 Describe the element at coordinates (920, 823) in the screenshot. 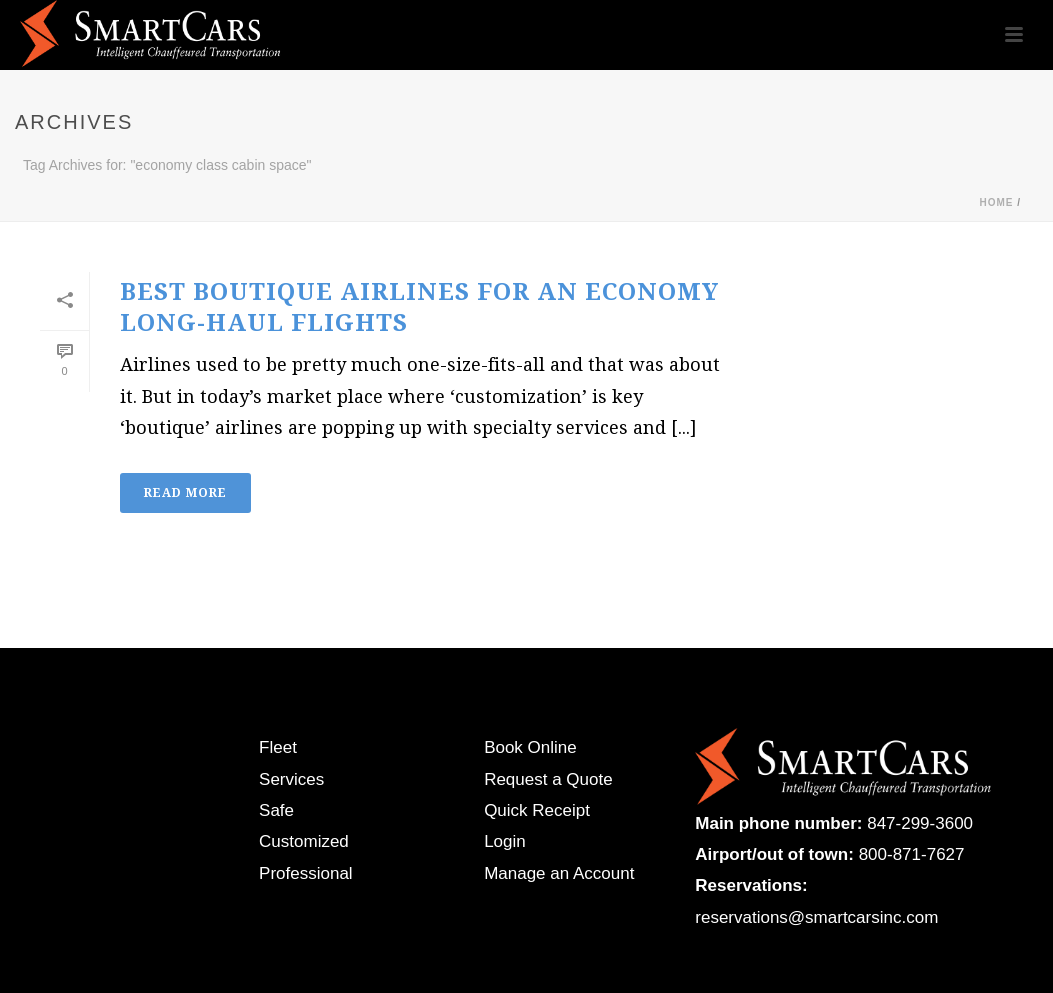

I see `847-299-3600` at that location.